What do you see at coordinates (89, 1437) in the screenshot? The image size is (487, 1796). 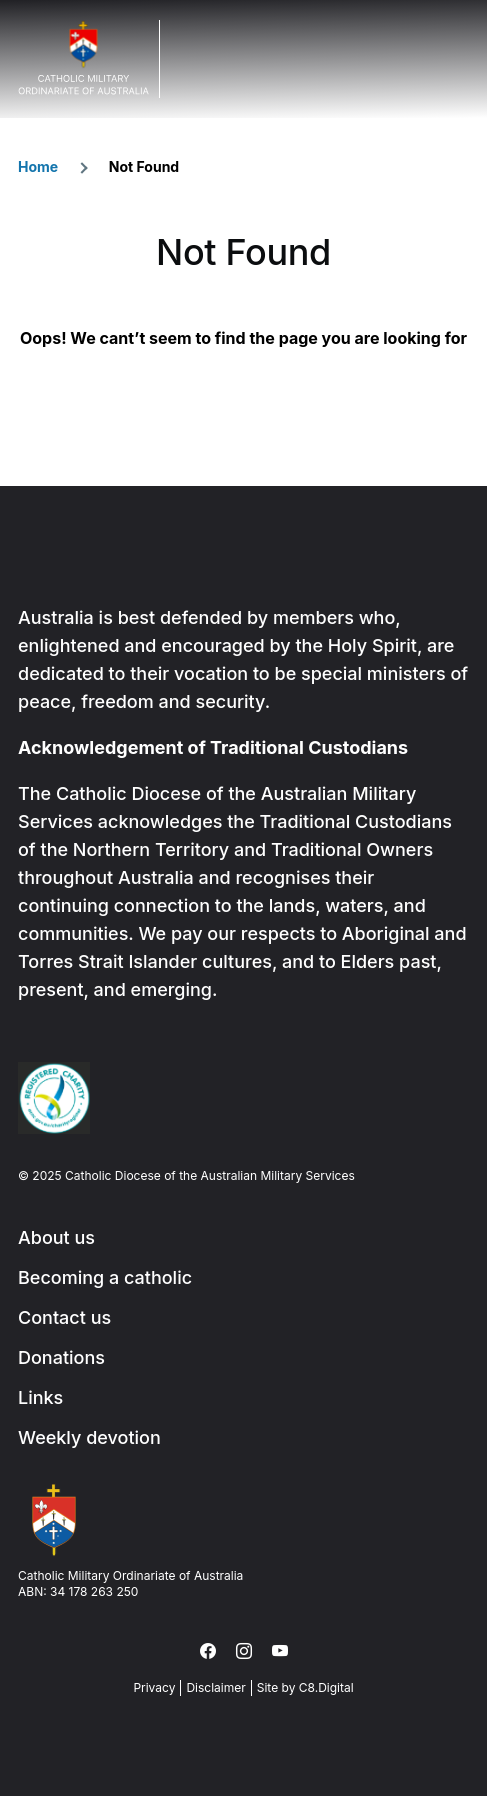 I see `Weekly devotion` at bounding box center [89, 1437].